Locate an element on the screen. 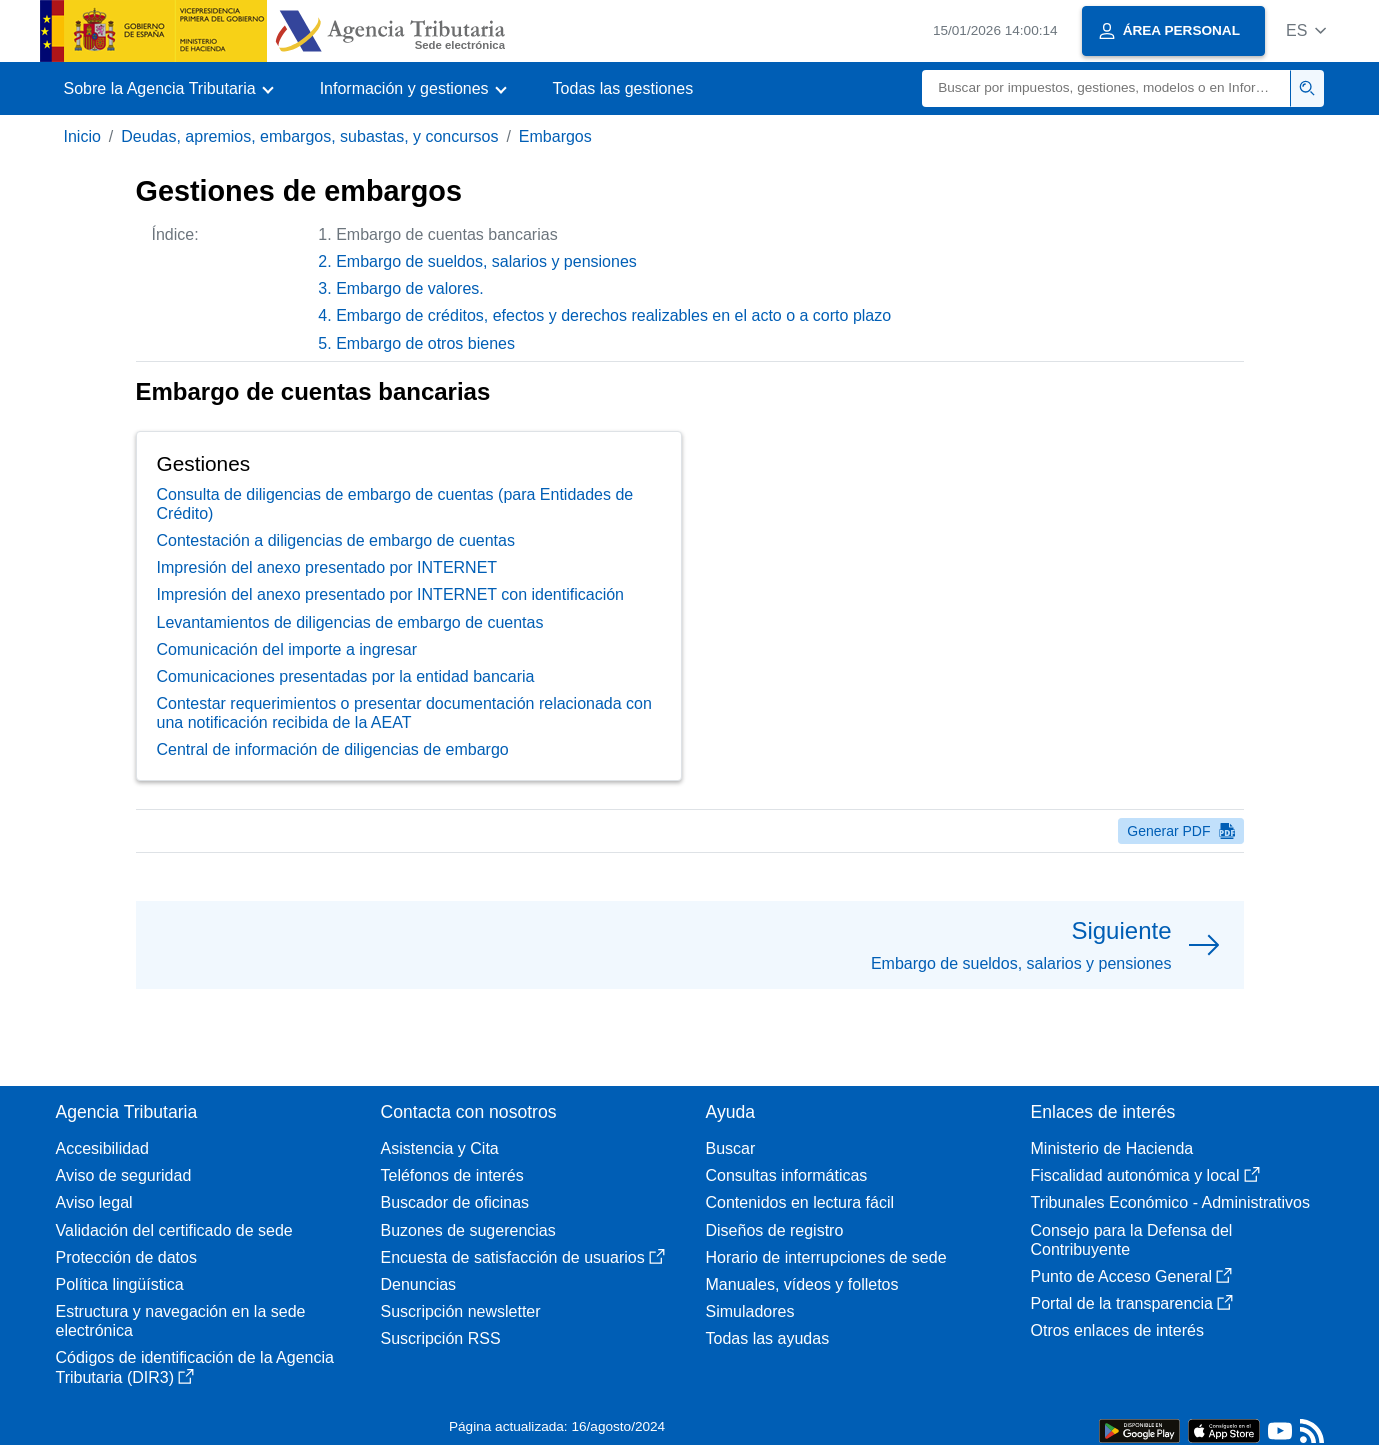 The width and height of the screenshot is (1379, 1445). Aviso legal is located at coordinates (94, 1202).